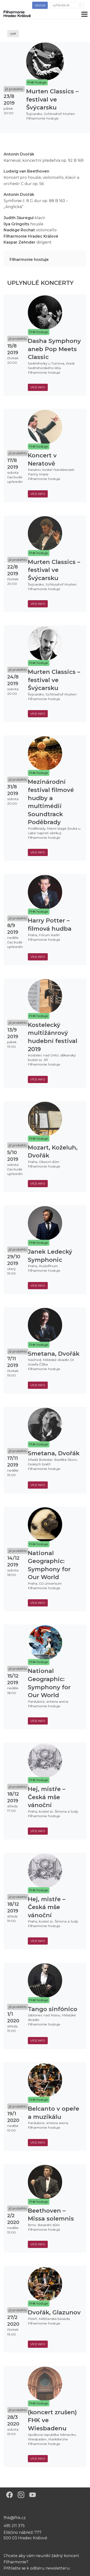 This screenshot has width=90, height=2576. What do you see at coordinates (13, 33) in the screenshot?
I see `zpět` at bounding box center [13, 33].